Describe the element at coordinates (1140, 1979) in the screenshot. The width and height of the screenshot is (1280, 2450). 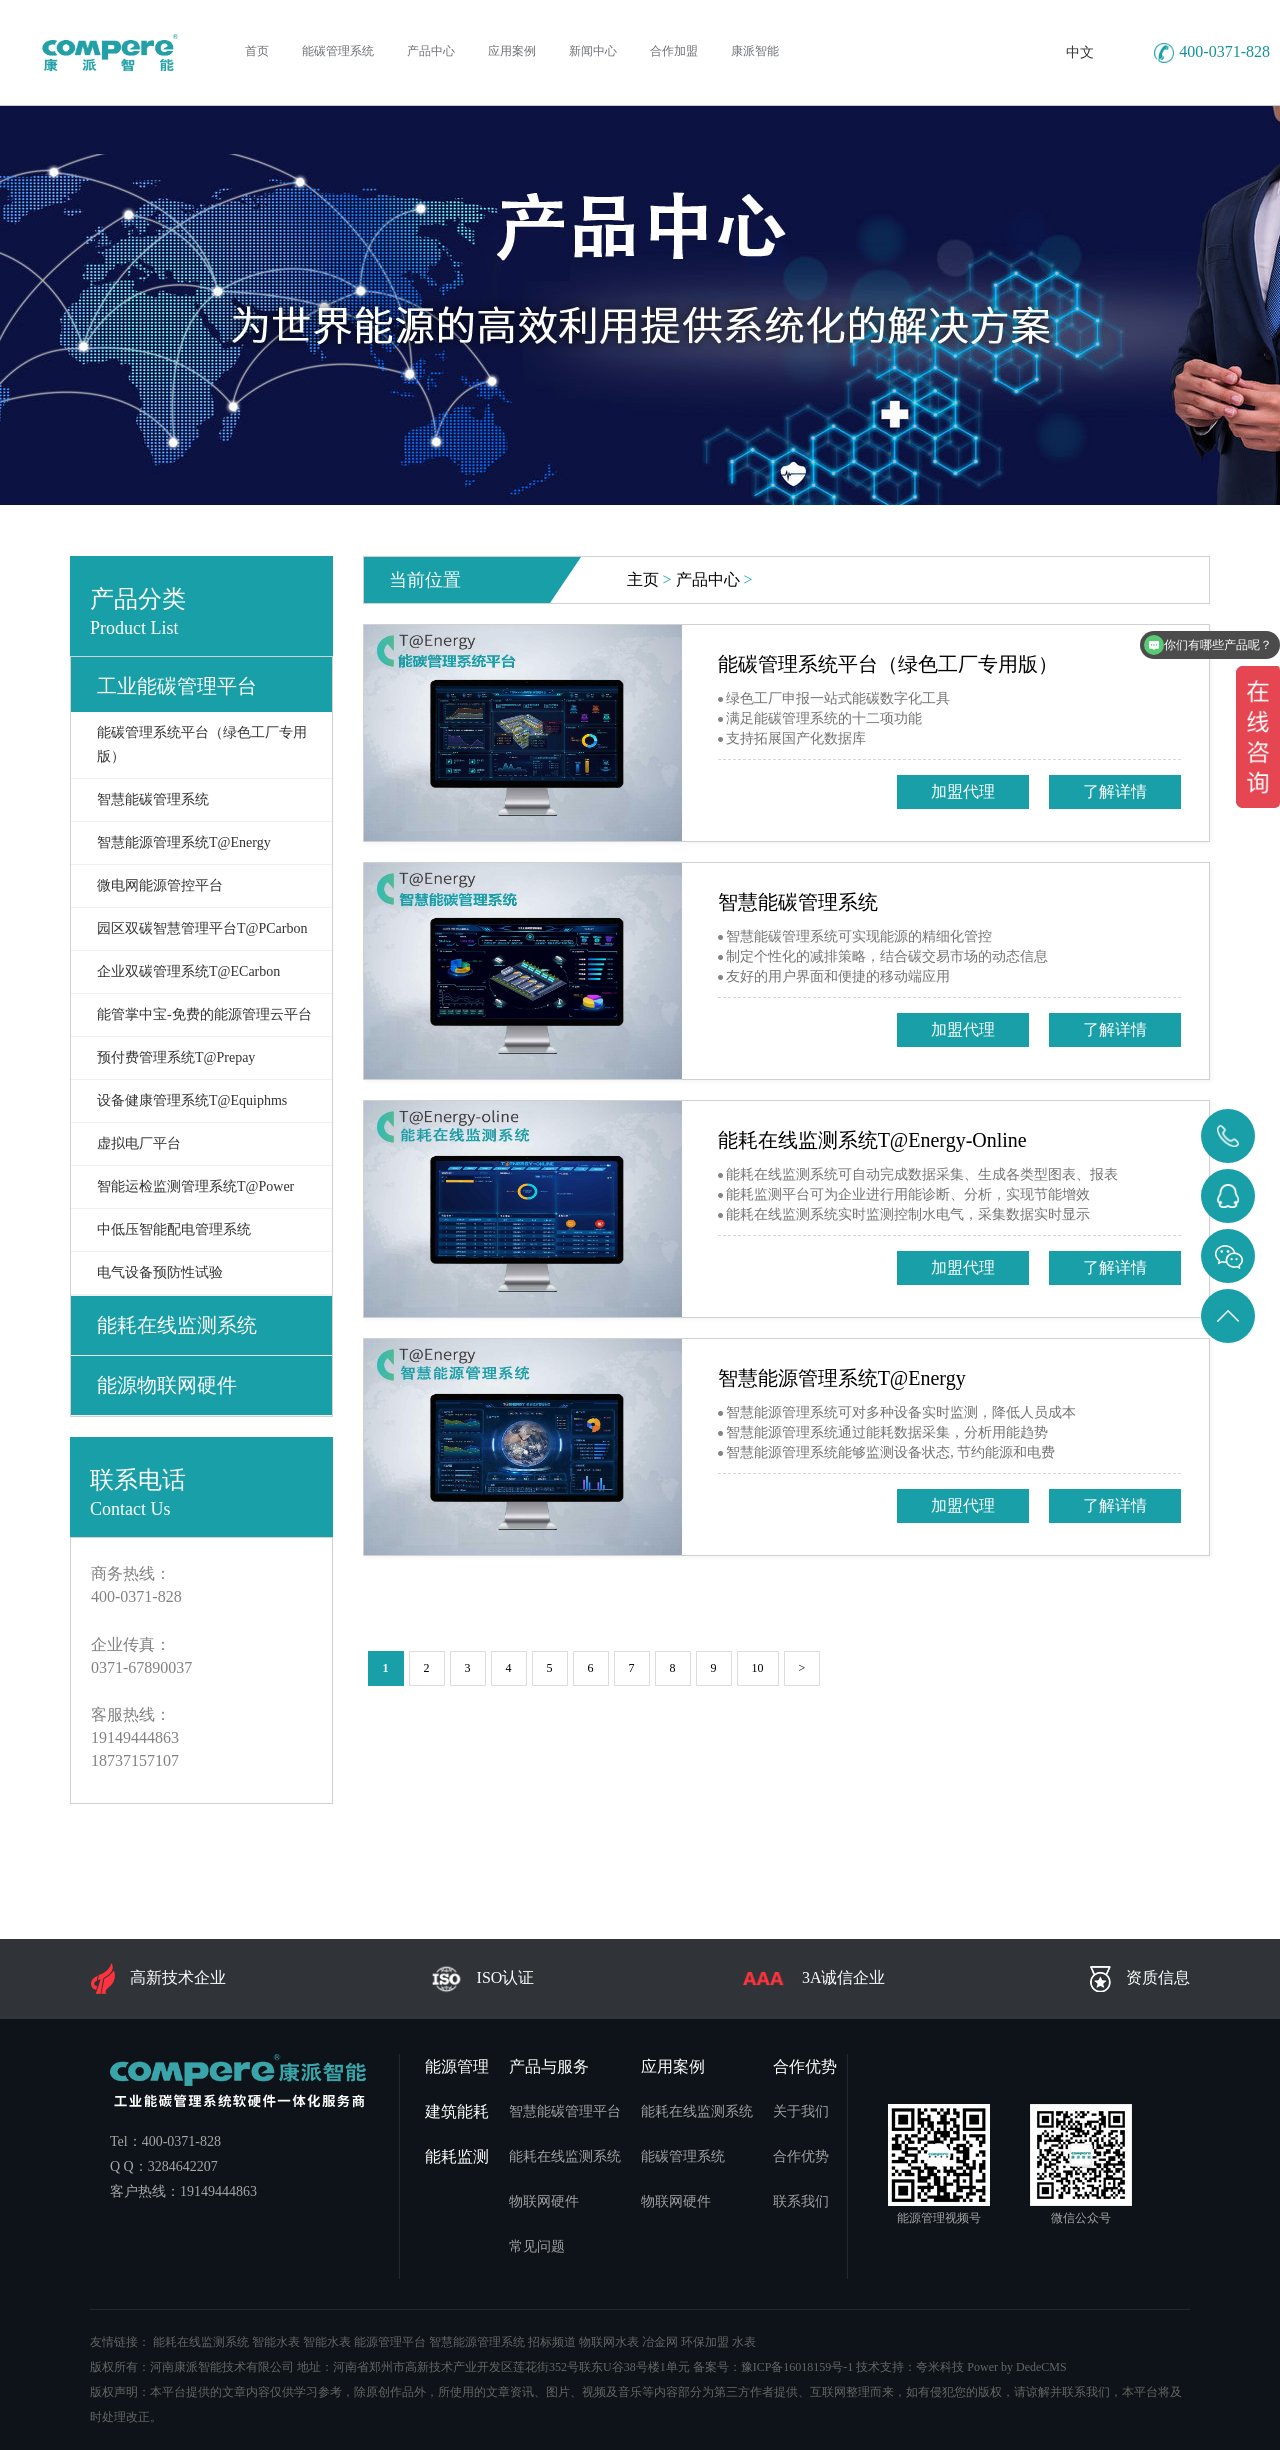
I see `资质信息` at that location.